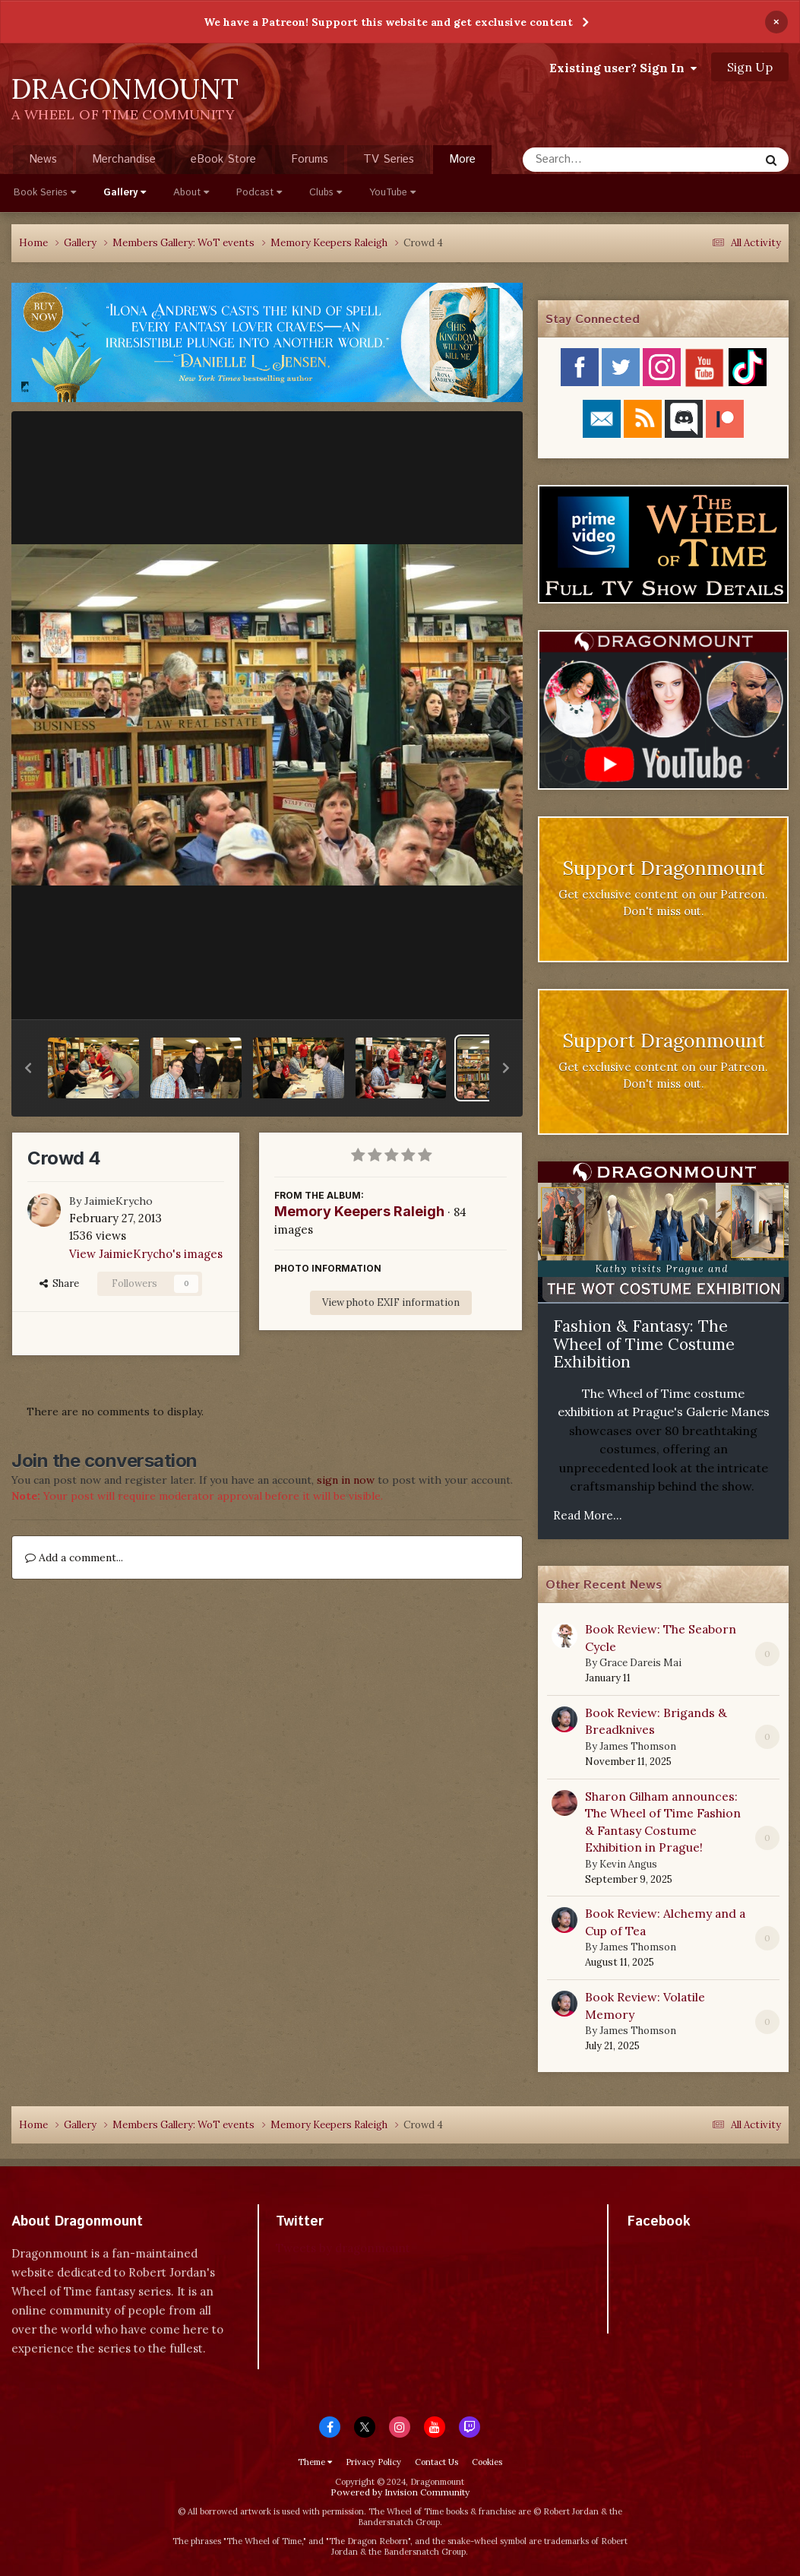 The image size is (800, 2576). Describe the element at coordinates (392, 192) in the screenshot. I see `YouTube` at that location.